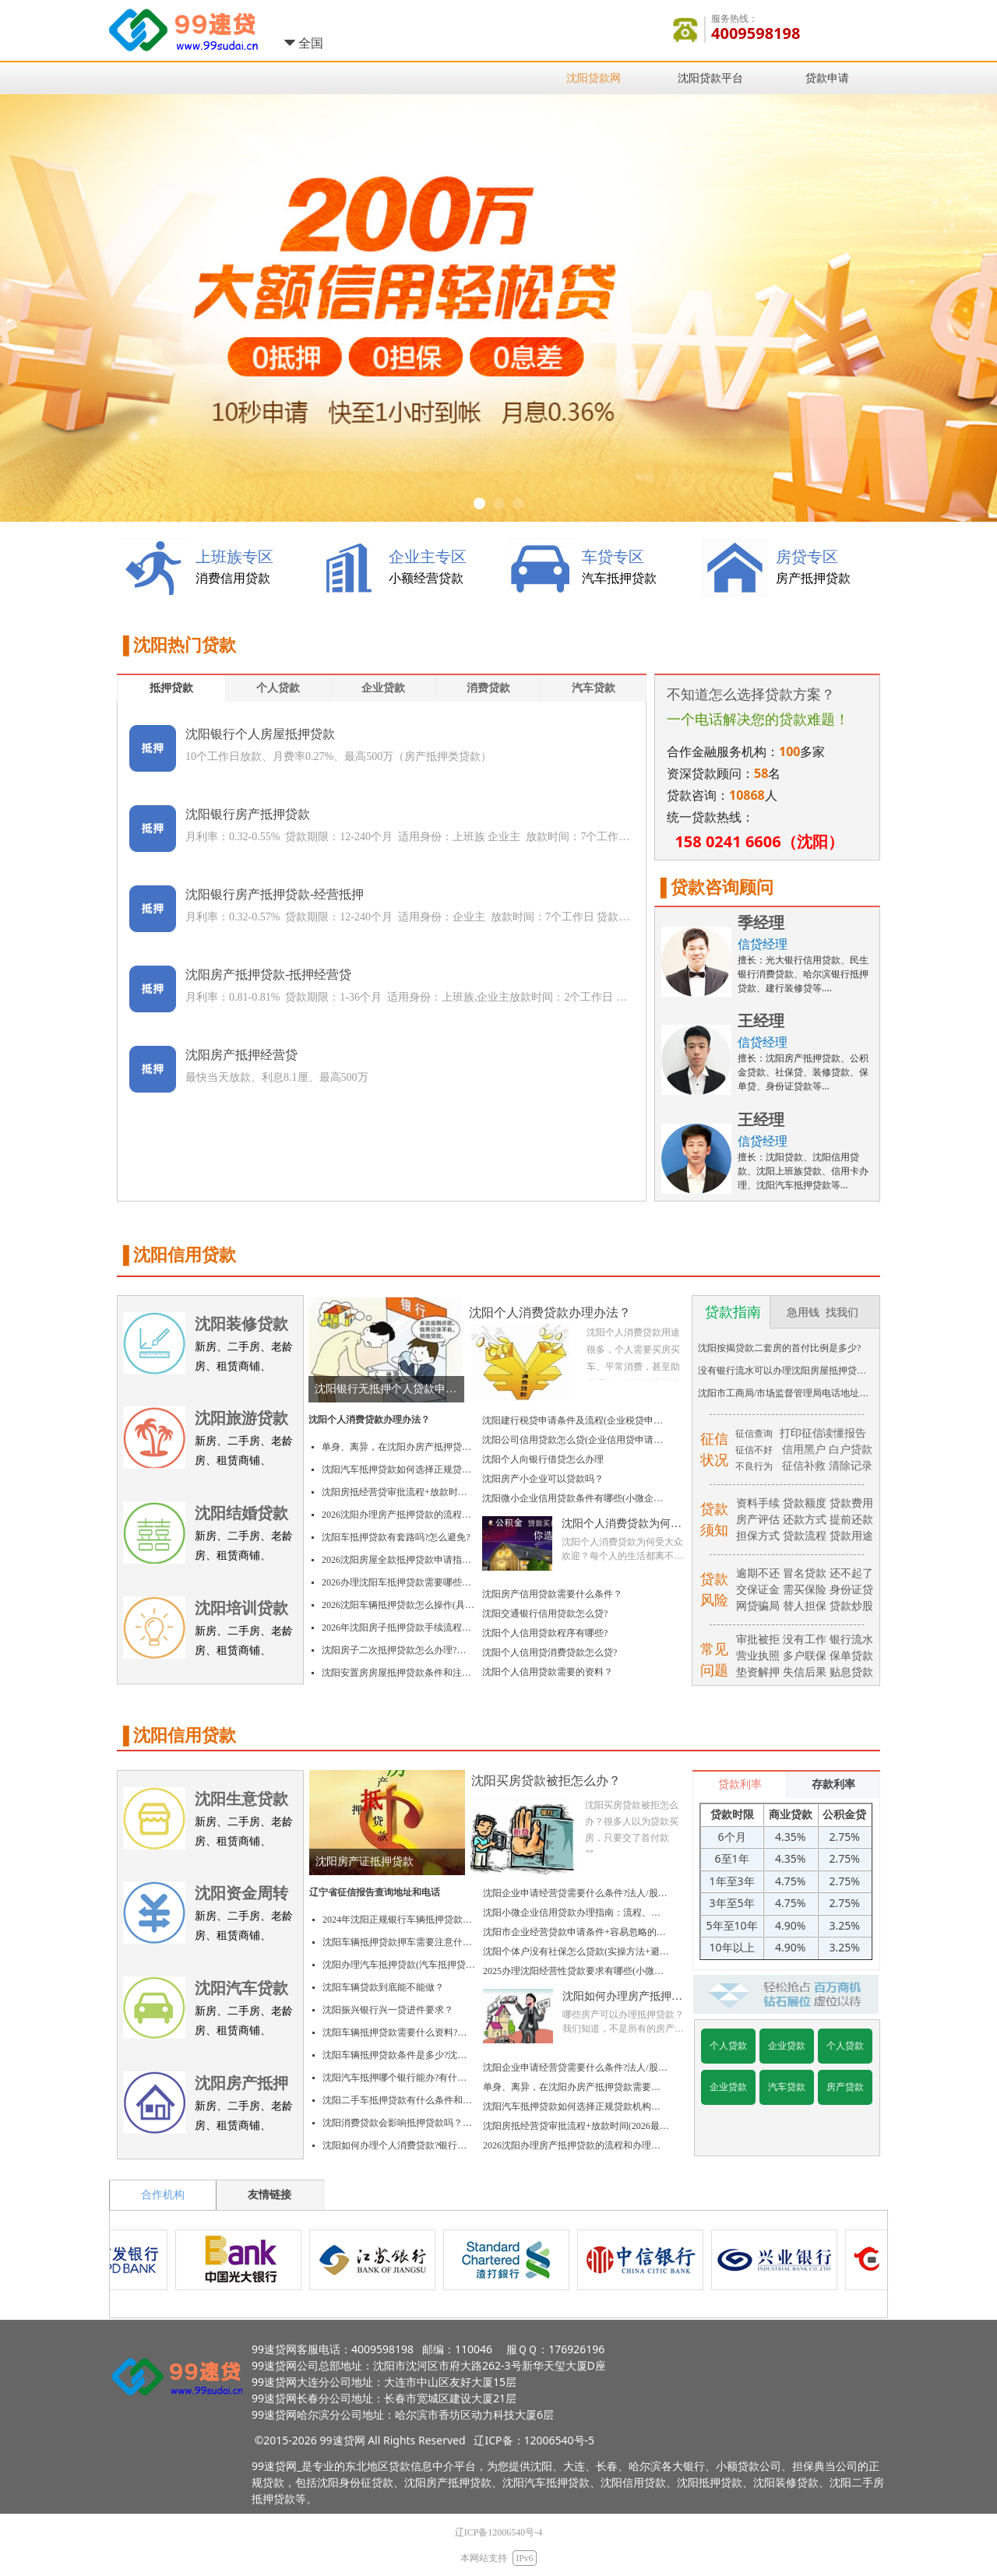 This screenshot has width=997, height=2576. I want to click on 沈阳个体户没有社保怎么贷款(实操方法+避坑指南), so click(576, 1951).